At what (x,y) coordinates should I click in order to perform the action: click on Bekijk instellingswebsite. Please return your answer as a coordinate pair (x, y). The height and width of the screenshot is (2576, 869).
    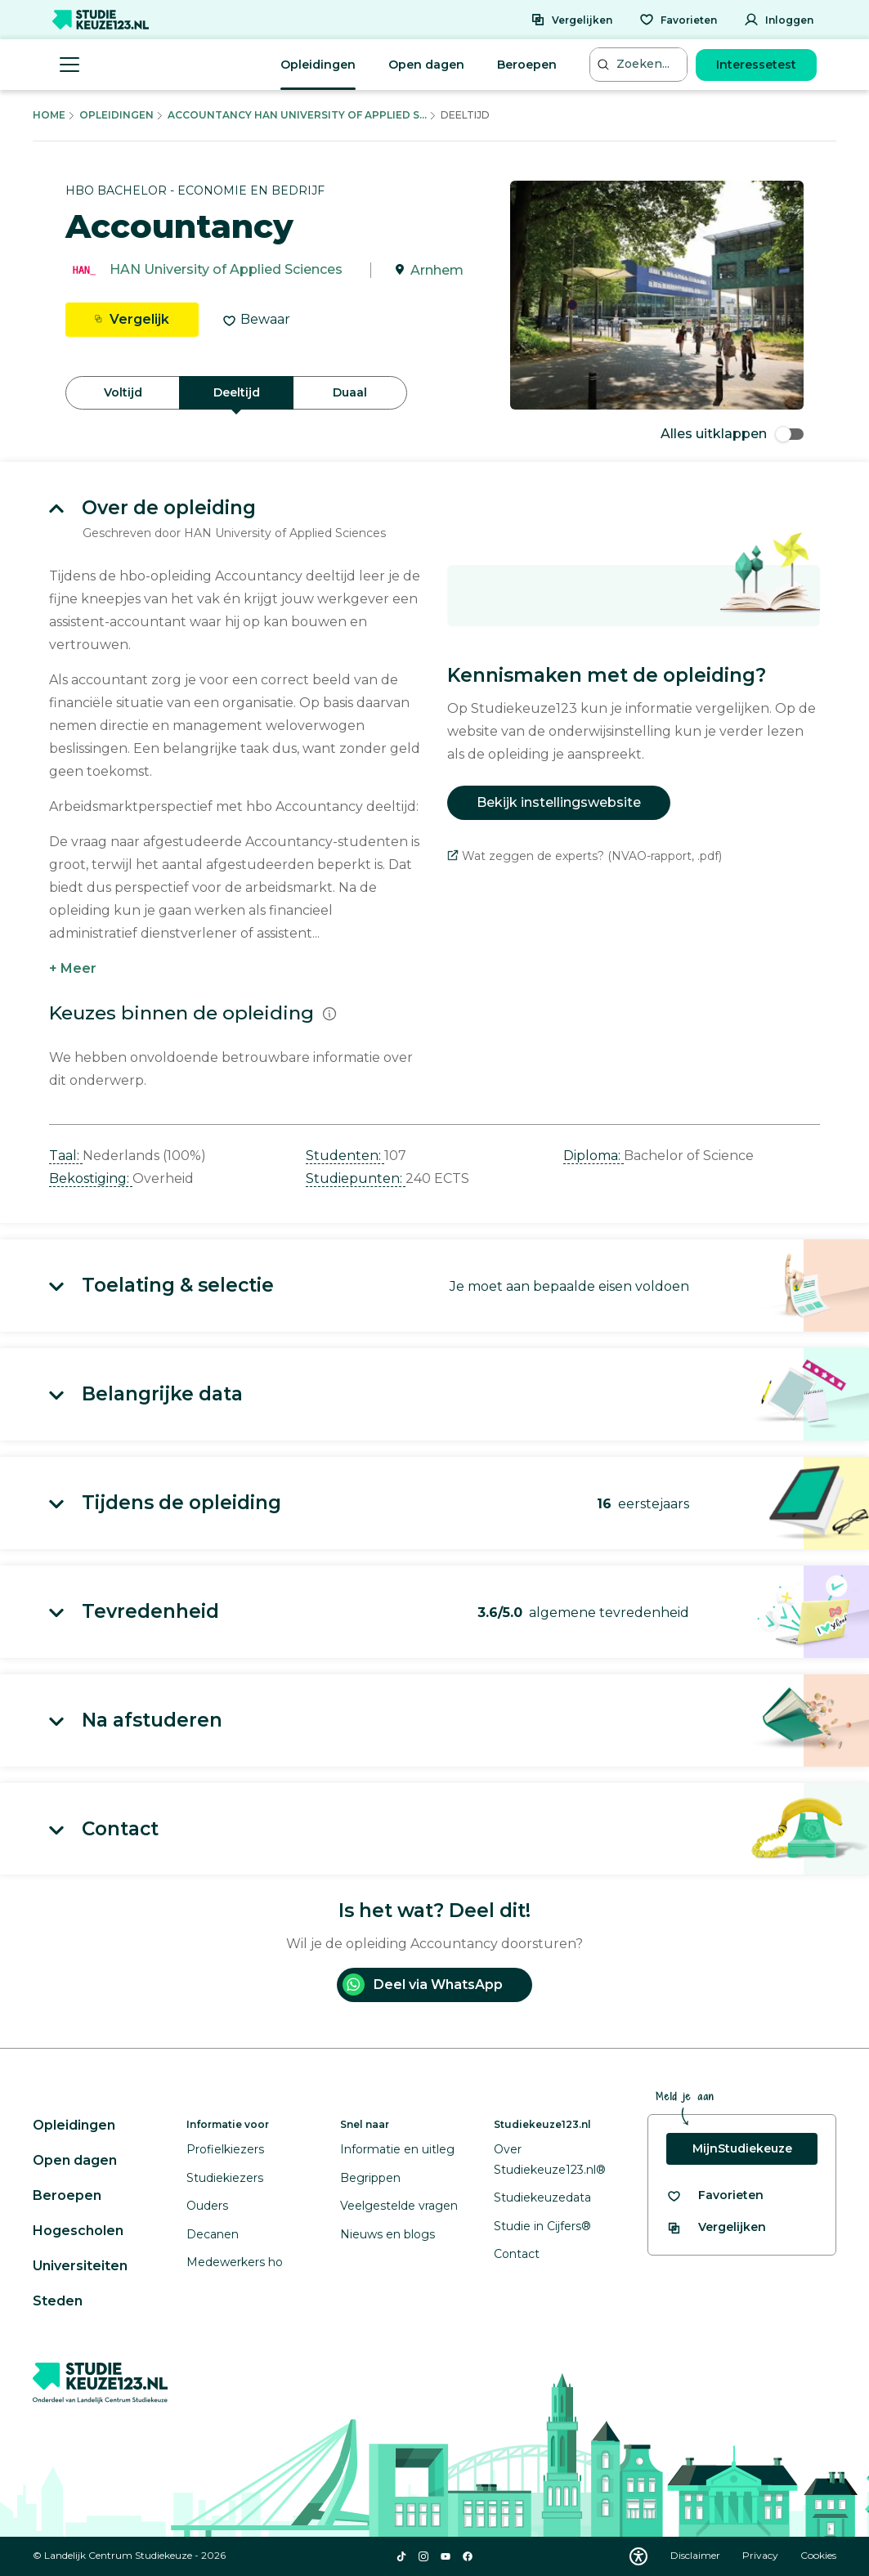
    Looking at the image, I should click on (559, 802).